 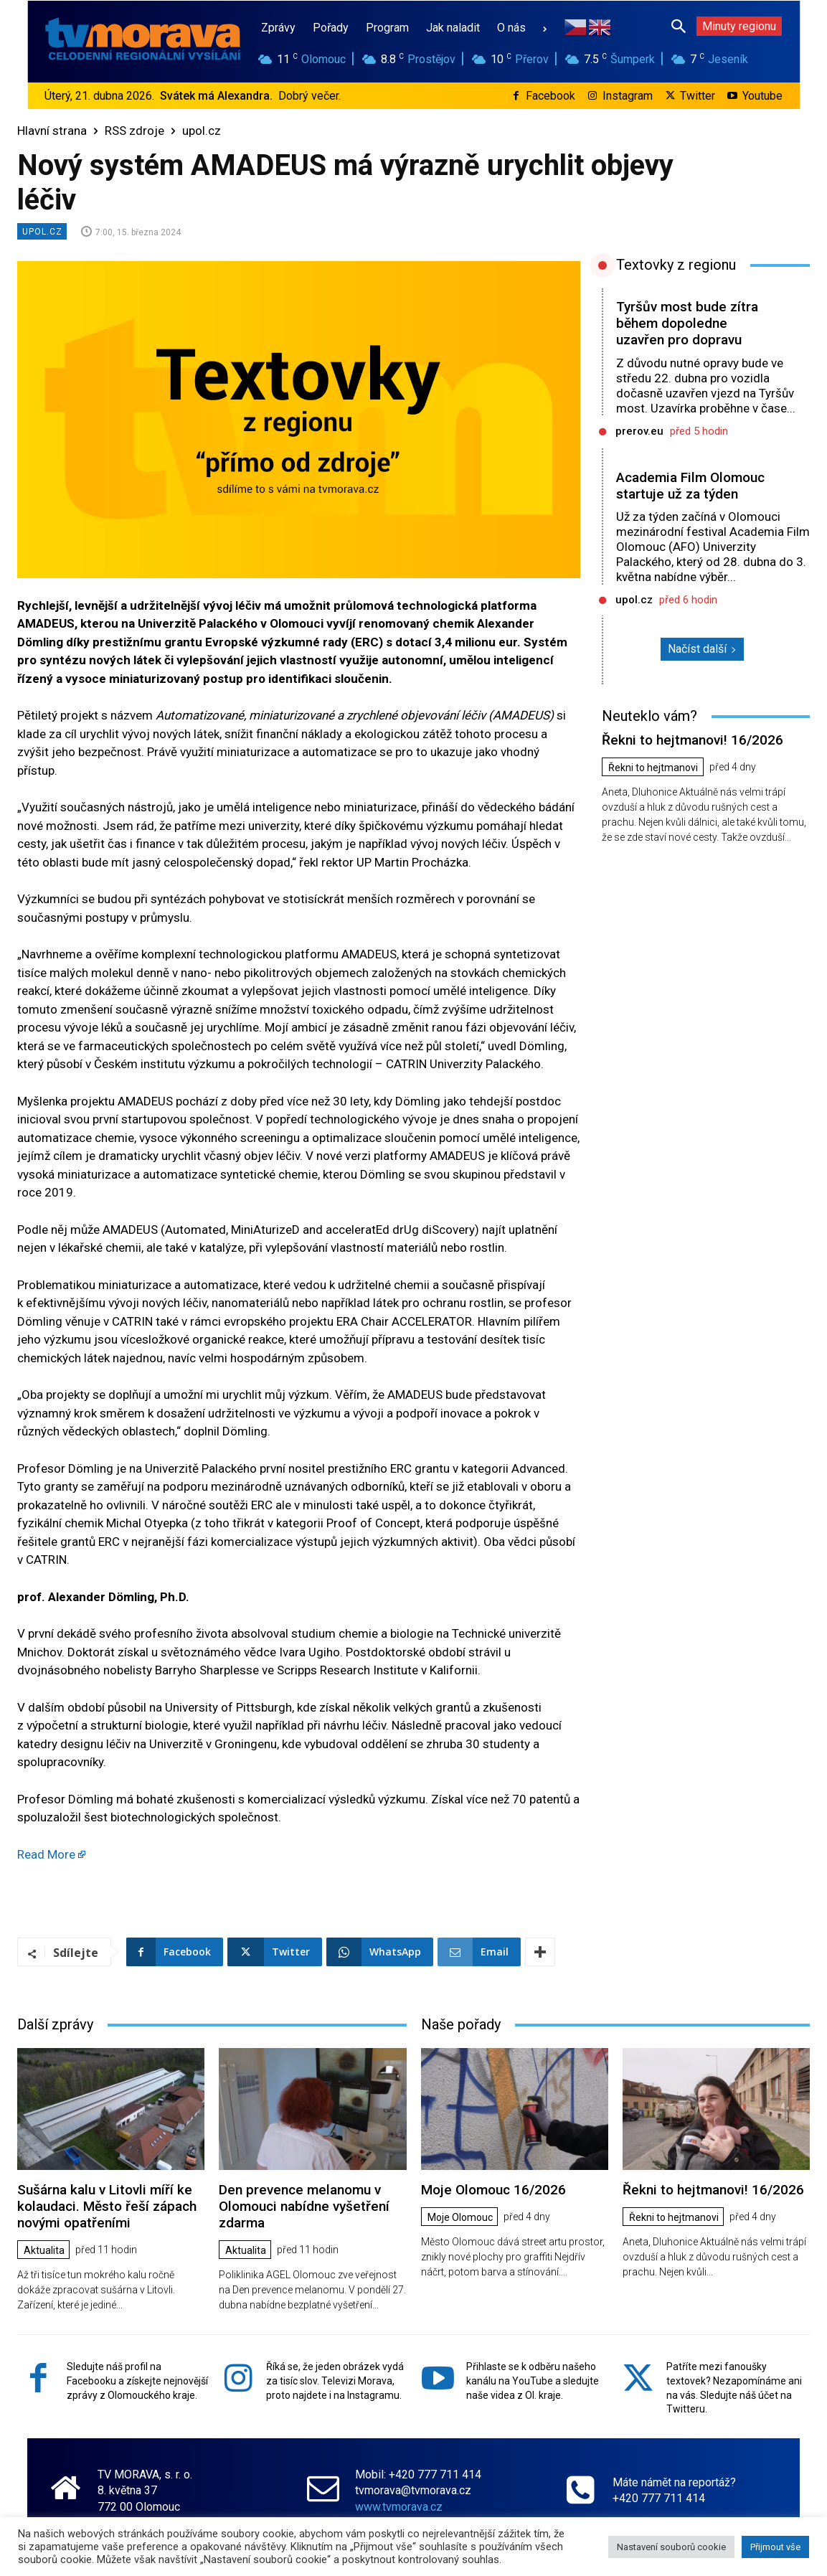 What do you see at coordinates (461, 2024) in the screenshot?
I see `Naše pořady` at bounding box center [461, 2024].